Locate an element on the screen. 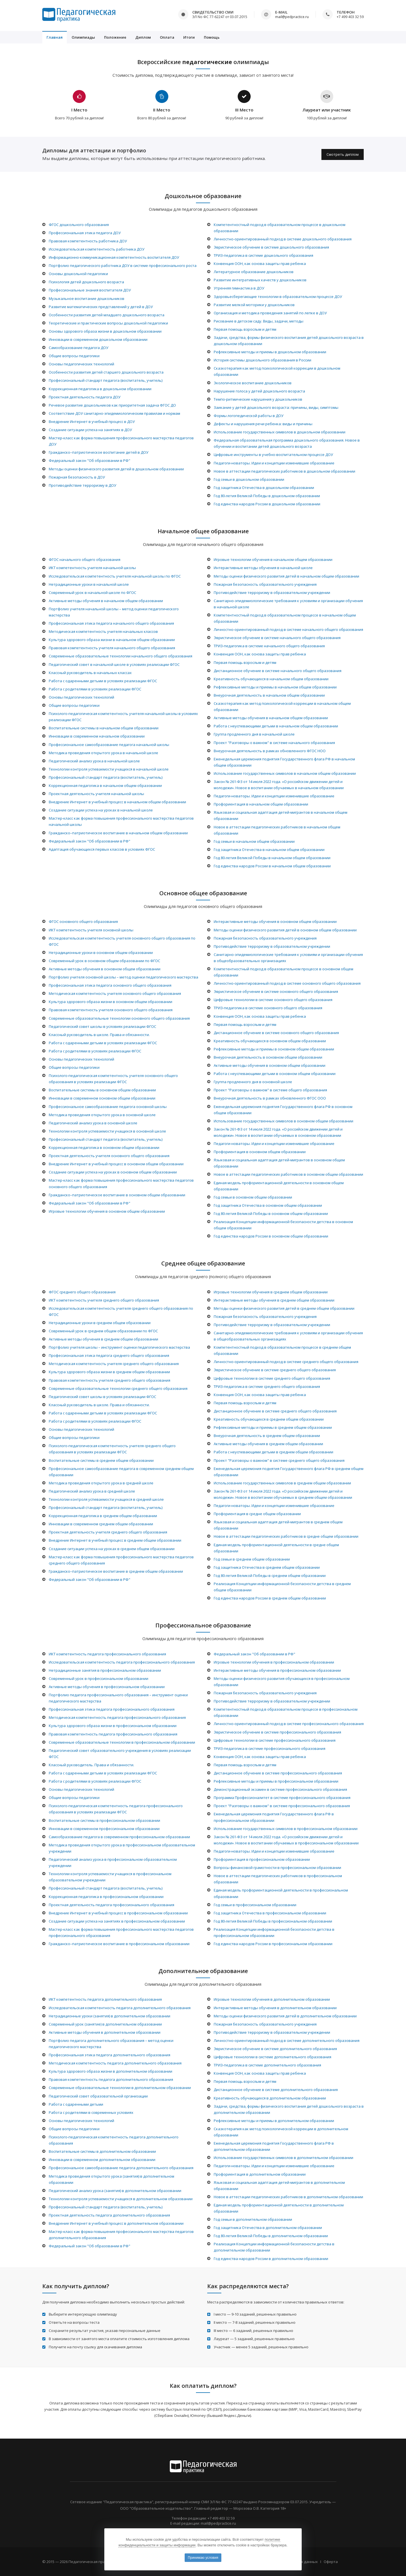  Современный урок (занятие) в дополнительном образовании is located at coordinates (105, 2024).